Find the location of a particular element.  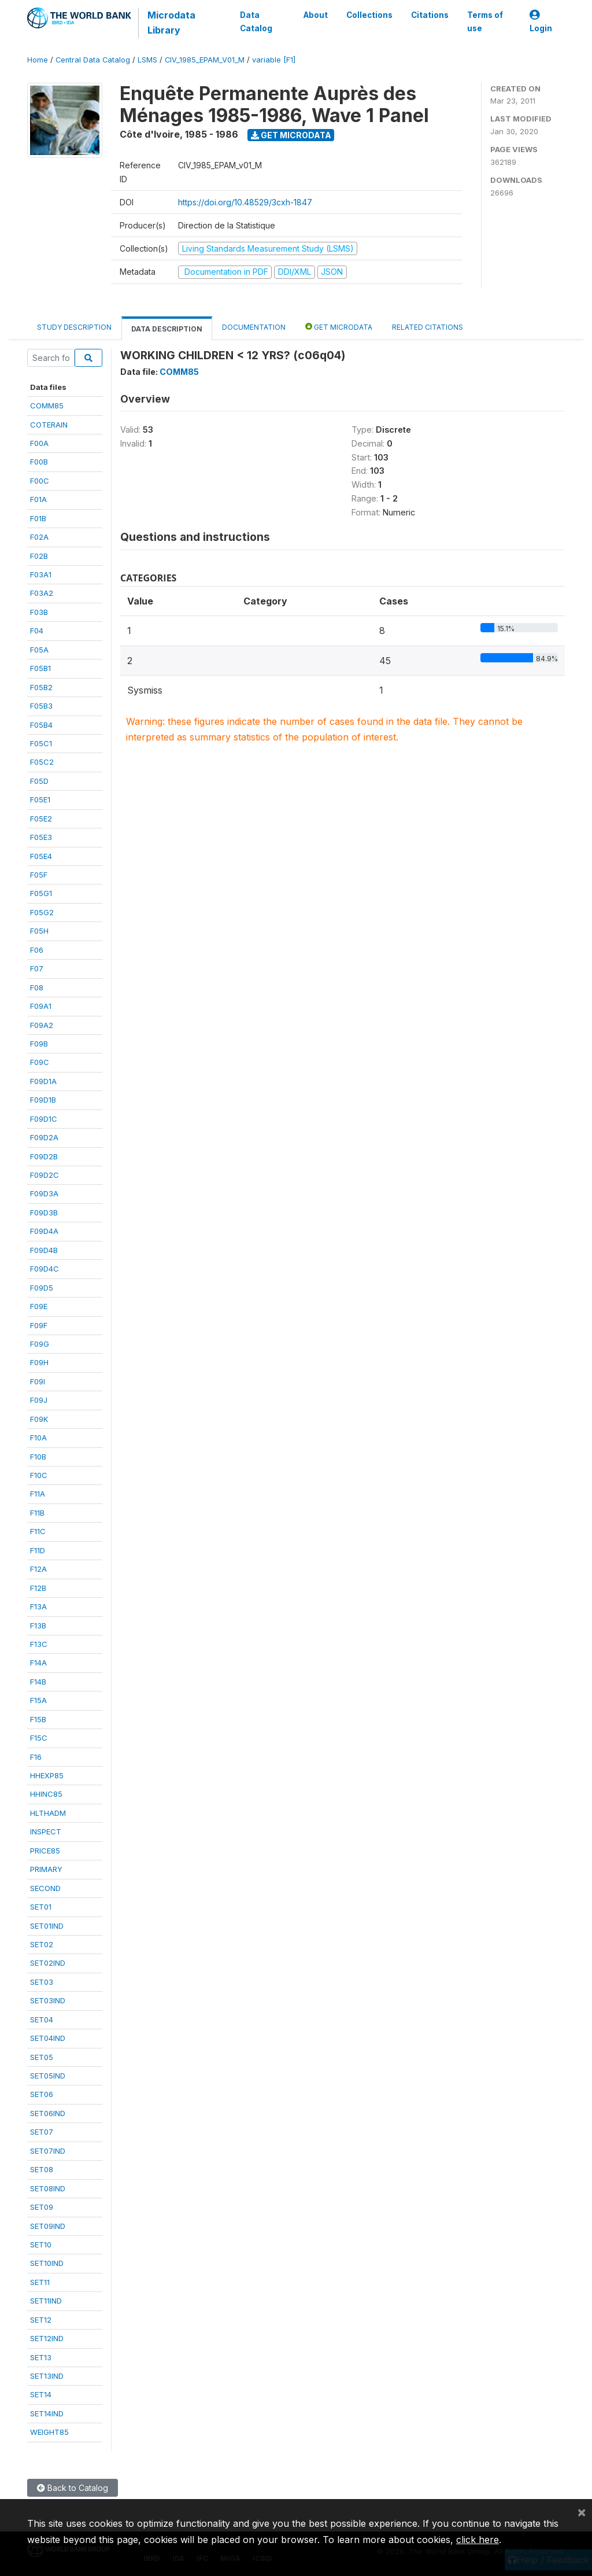

F09C is located at coordinates (39, 1062).